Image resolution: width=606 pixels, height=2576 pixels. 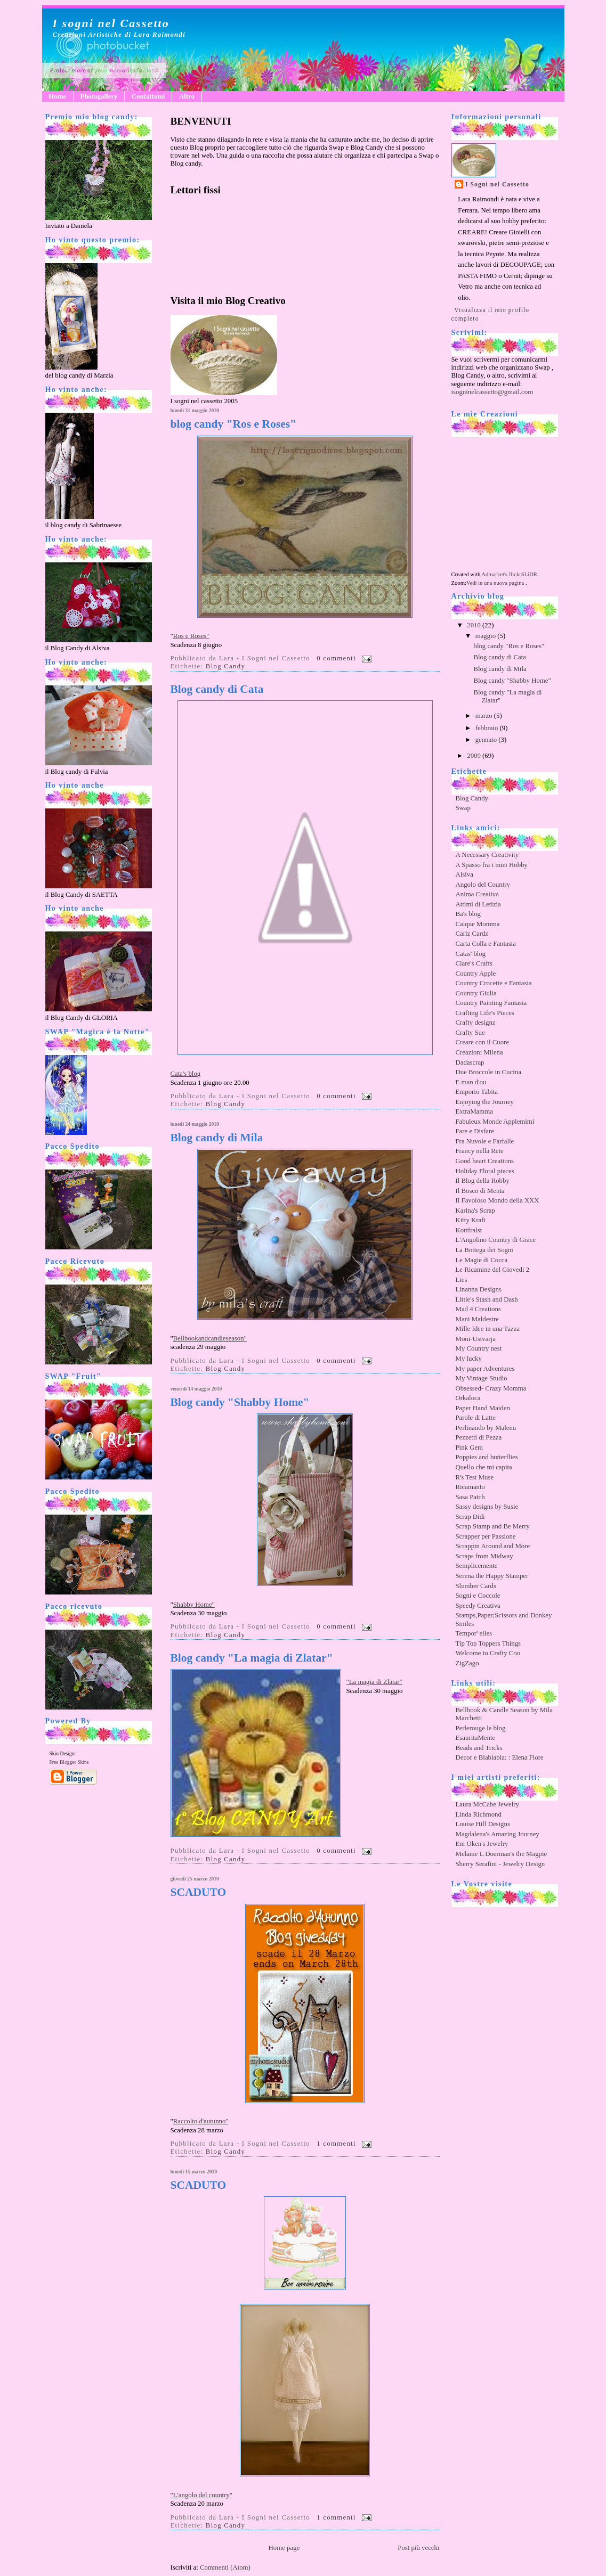 I want to click on Kitty Kraft, so click(x=471, y=1220).